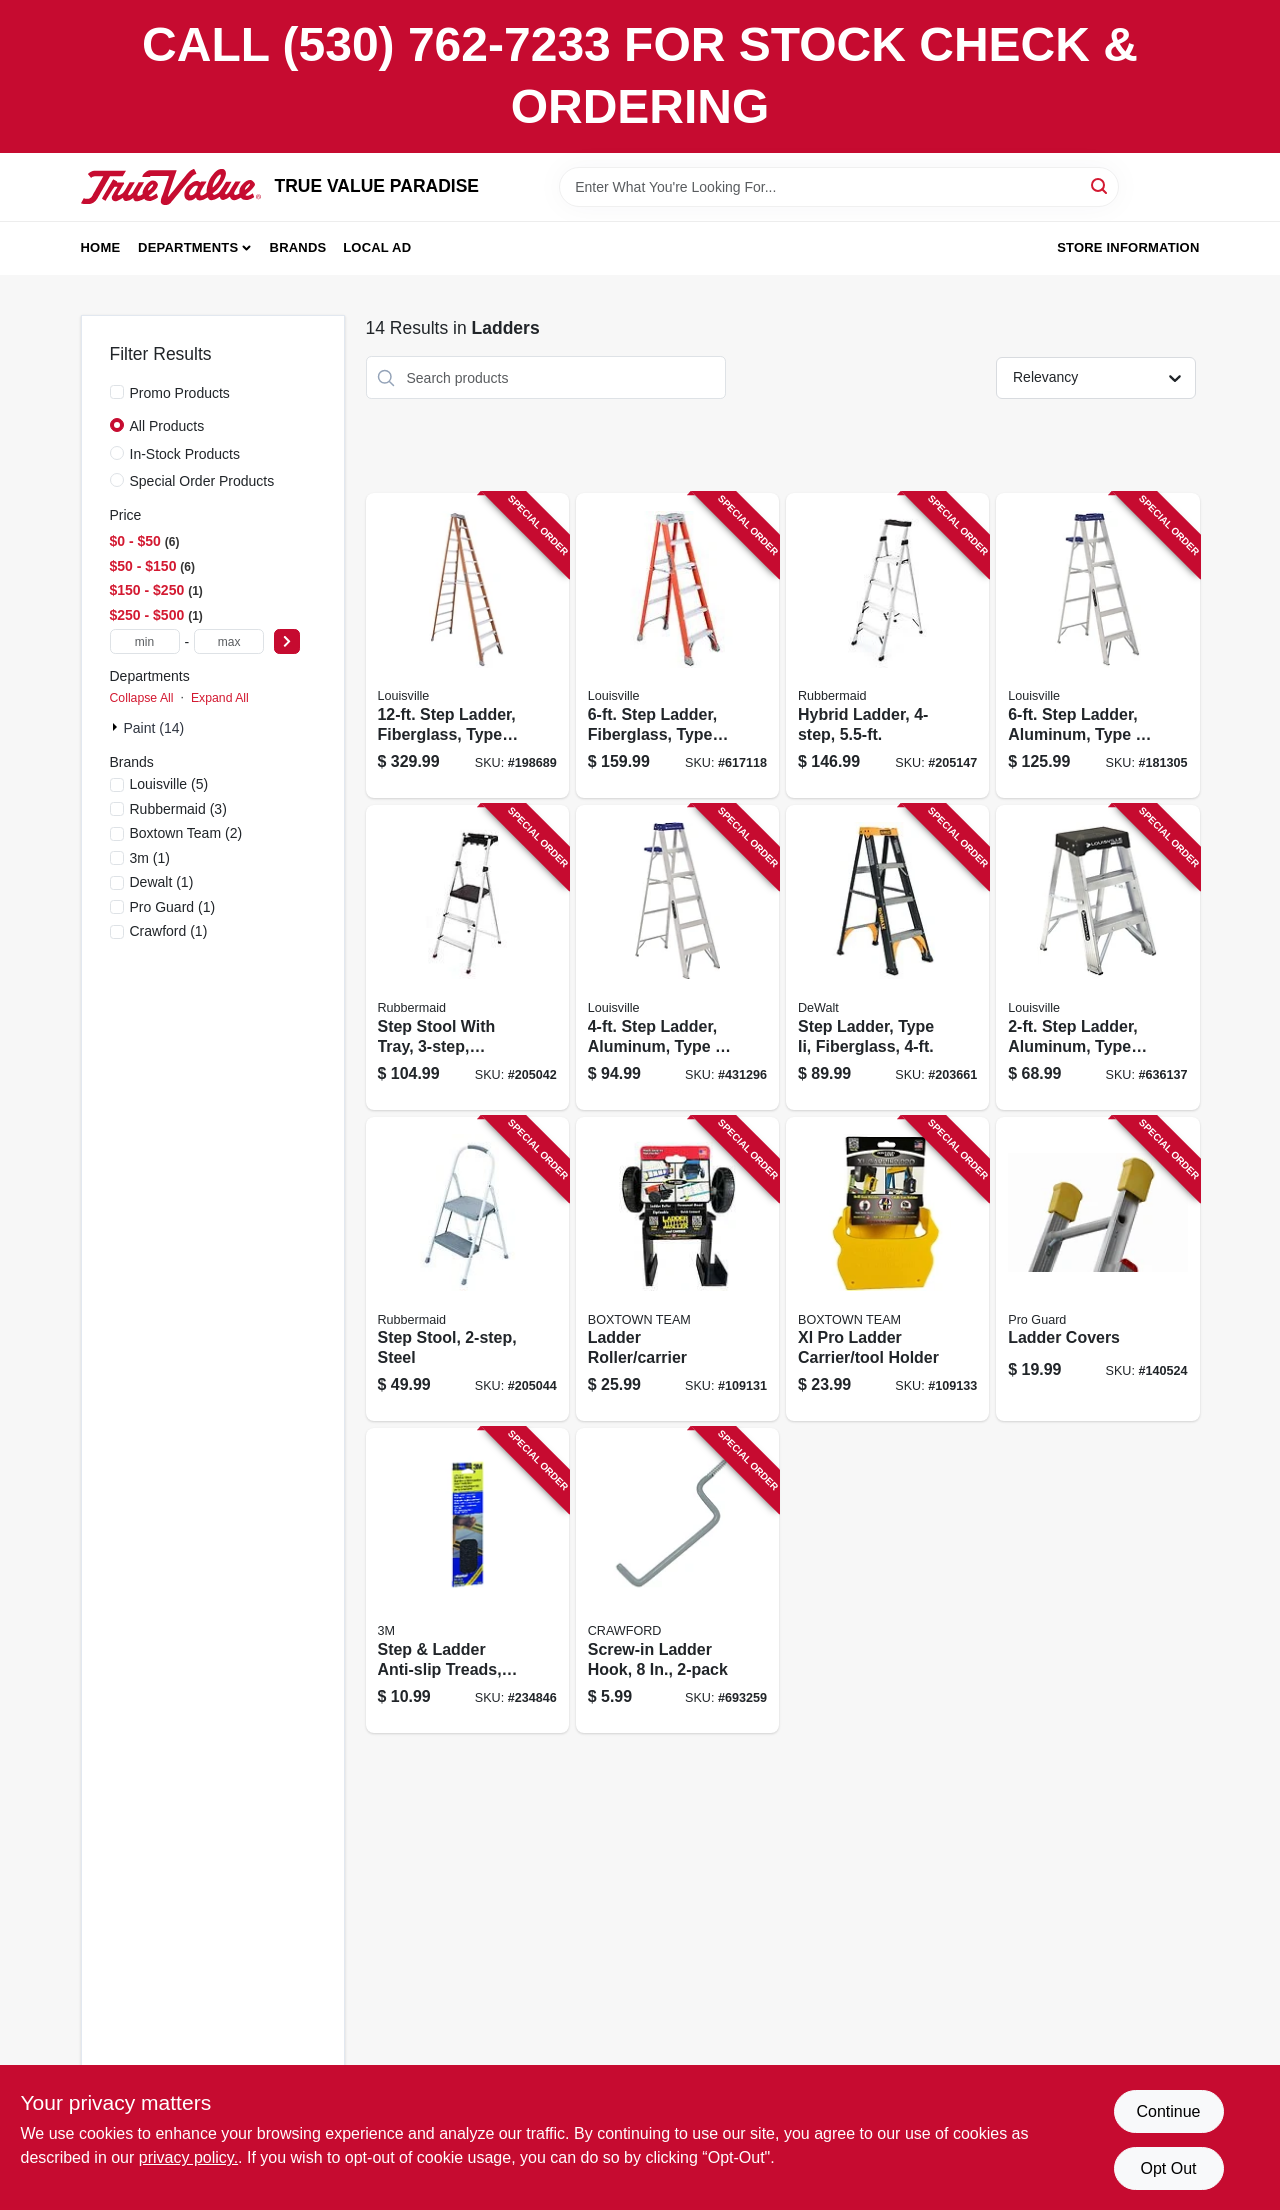 The width and height of the screenshot is (1280, 2210). What do you see at coordinates (220, 698) in the screenshot?
I see `Expand All` at bounding box center [220, 698].